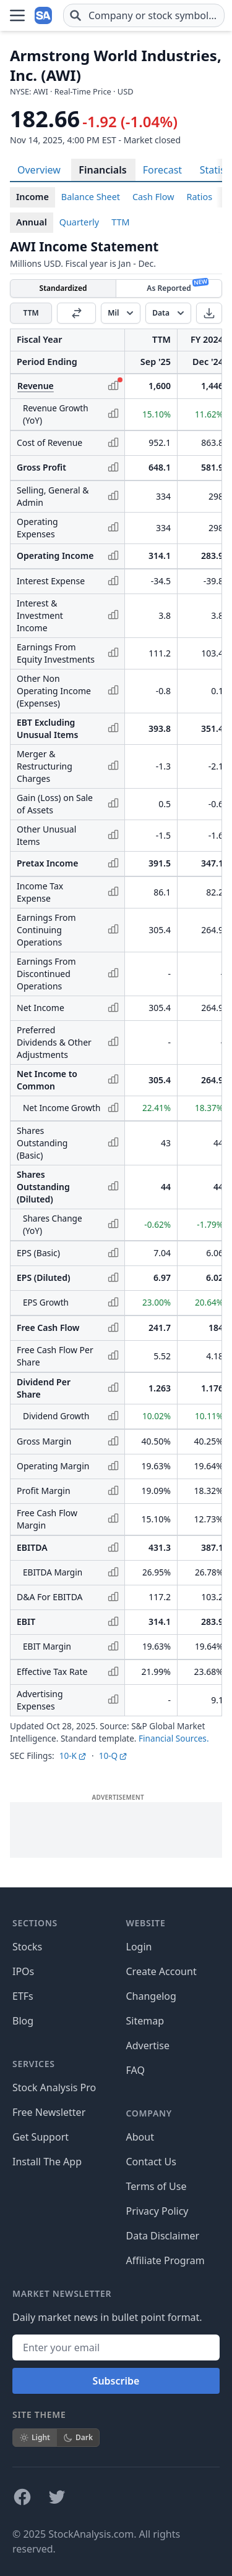  What do you see at coordinates (54, 2087) in the screenshot?
I see `Stock Analysis Pro` at bounding box center [54, 2087].